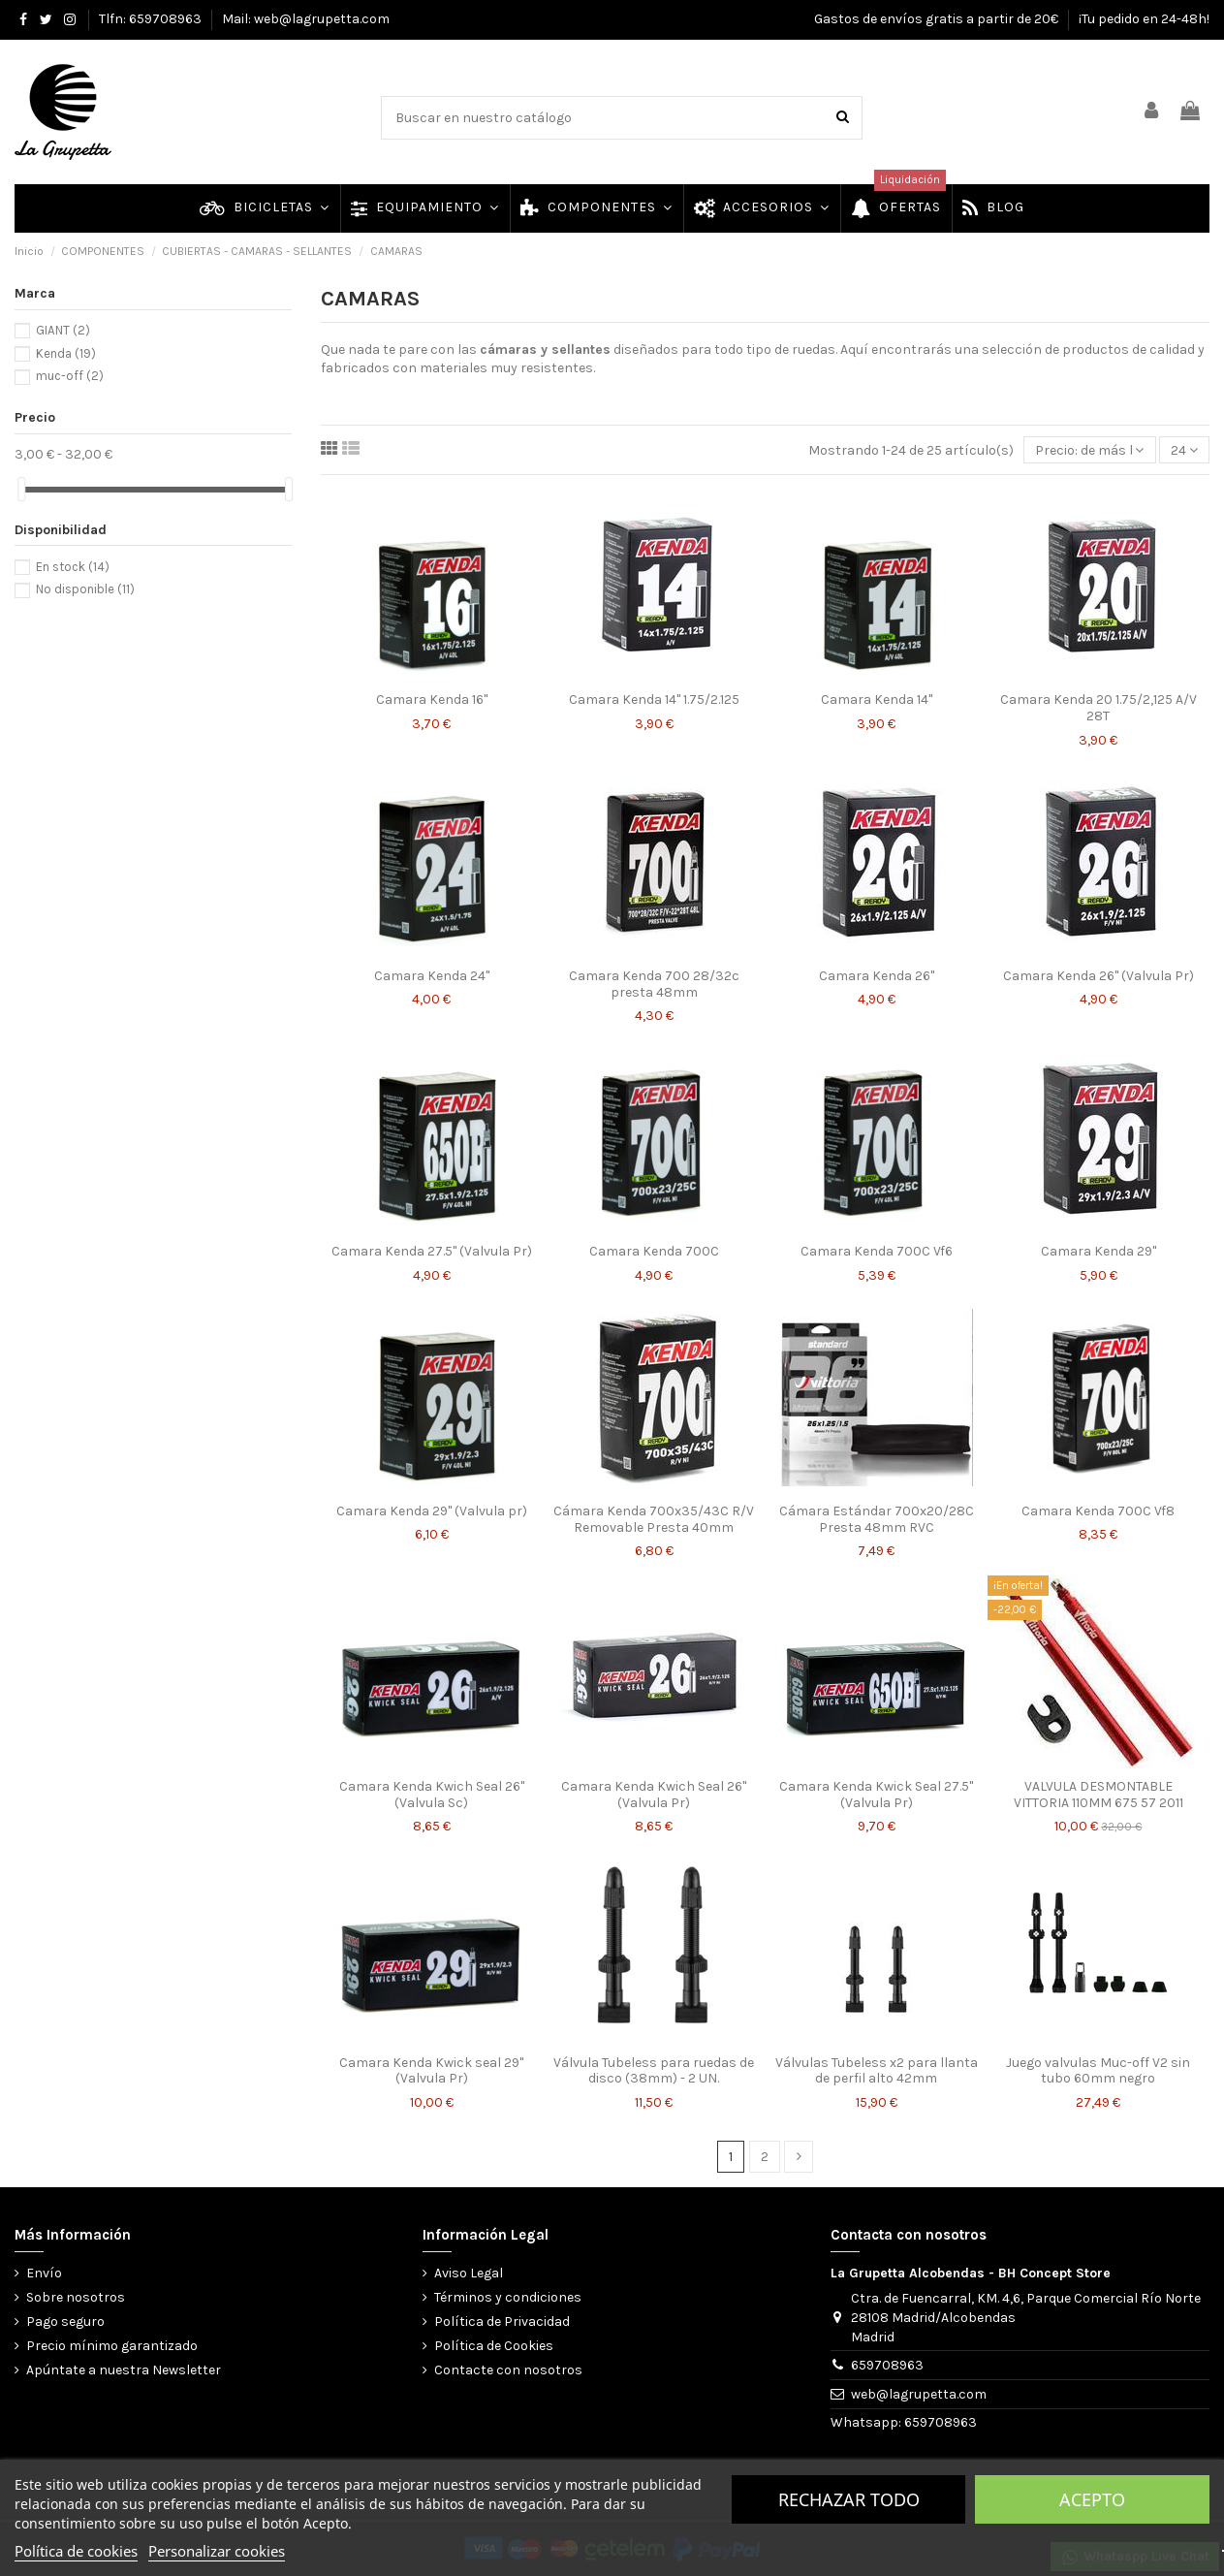  I want to click on Aviso Legal, so click(468, 2273).